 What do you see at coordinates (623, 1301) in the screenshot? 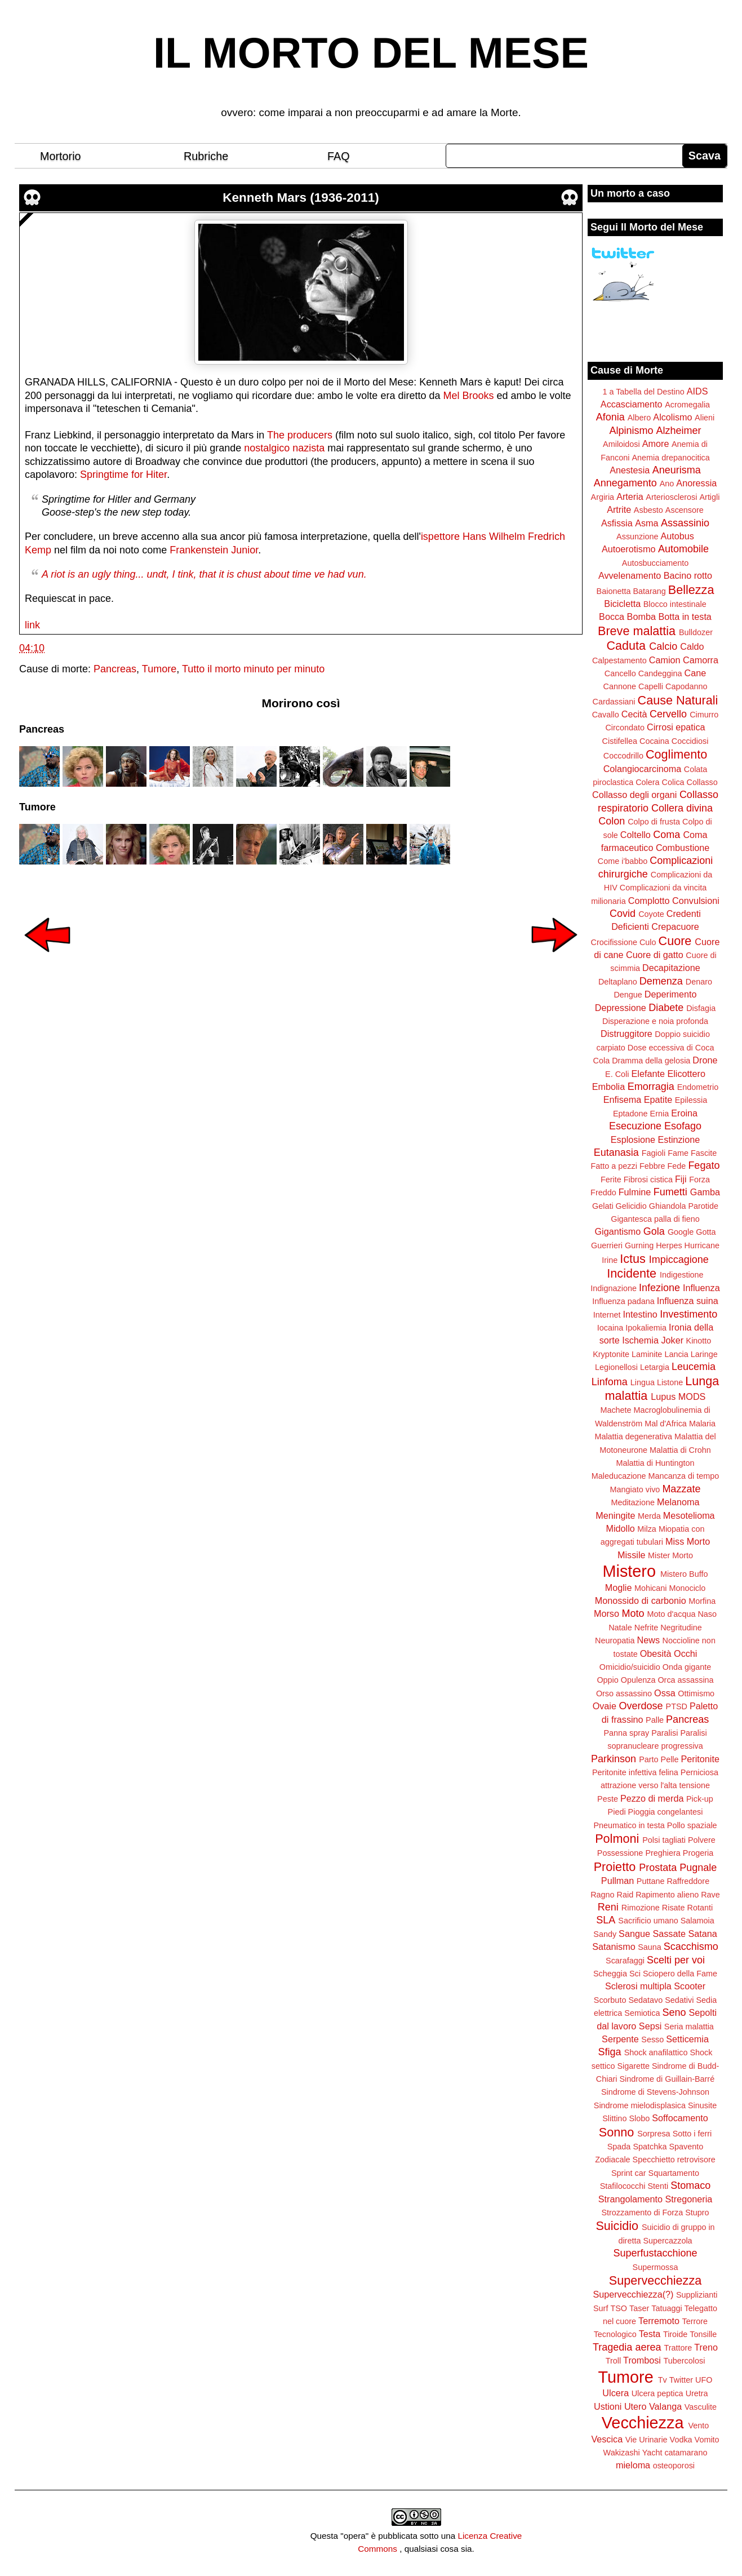
I see `Influenza padana` at bounding box center [623, 1301].